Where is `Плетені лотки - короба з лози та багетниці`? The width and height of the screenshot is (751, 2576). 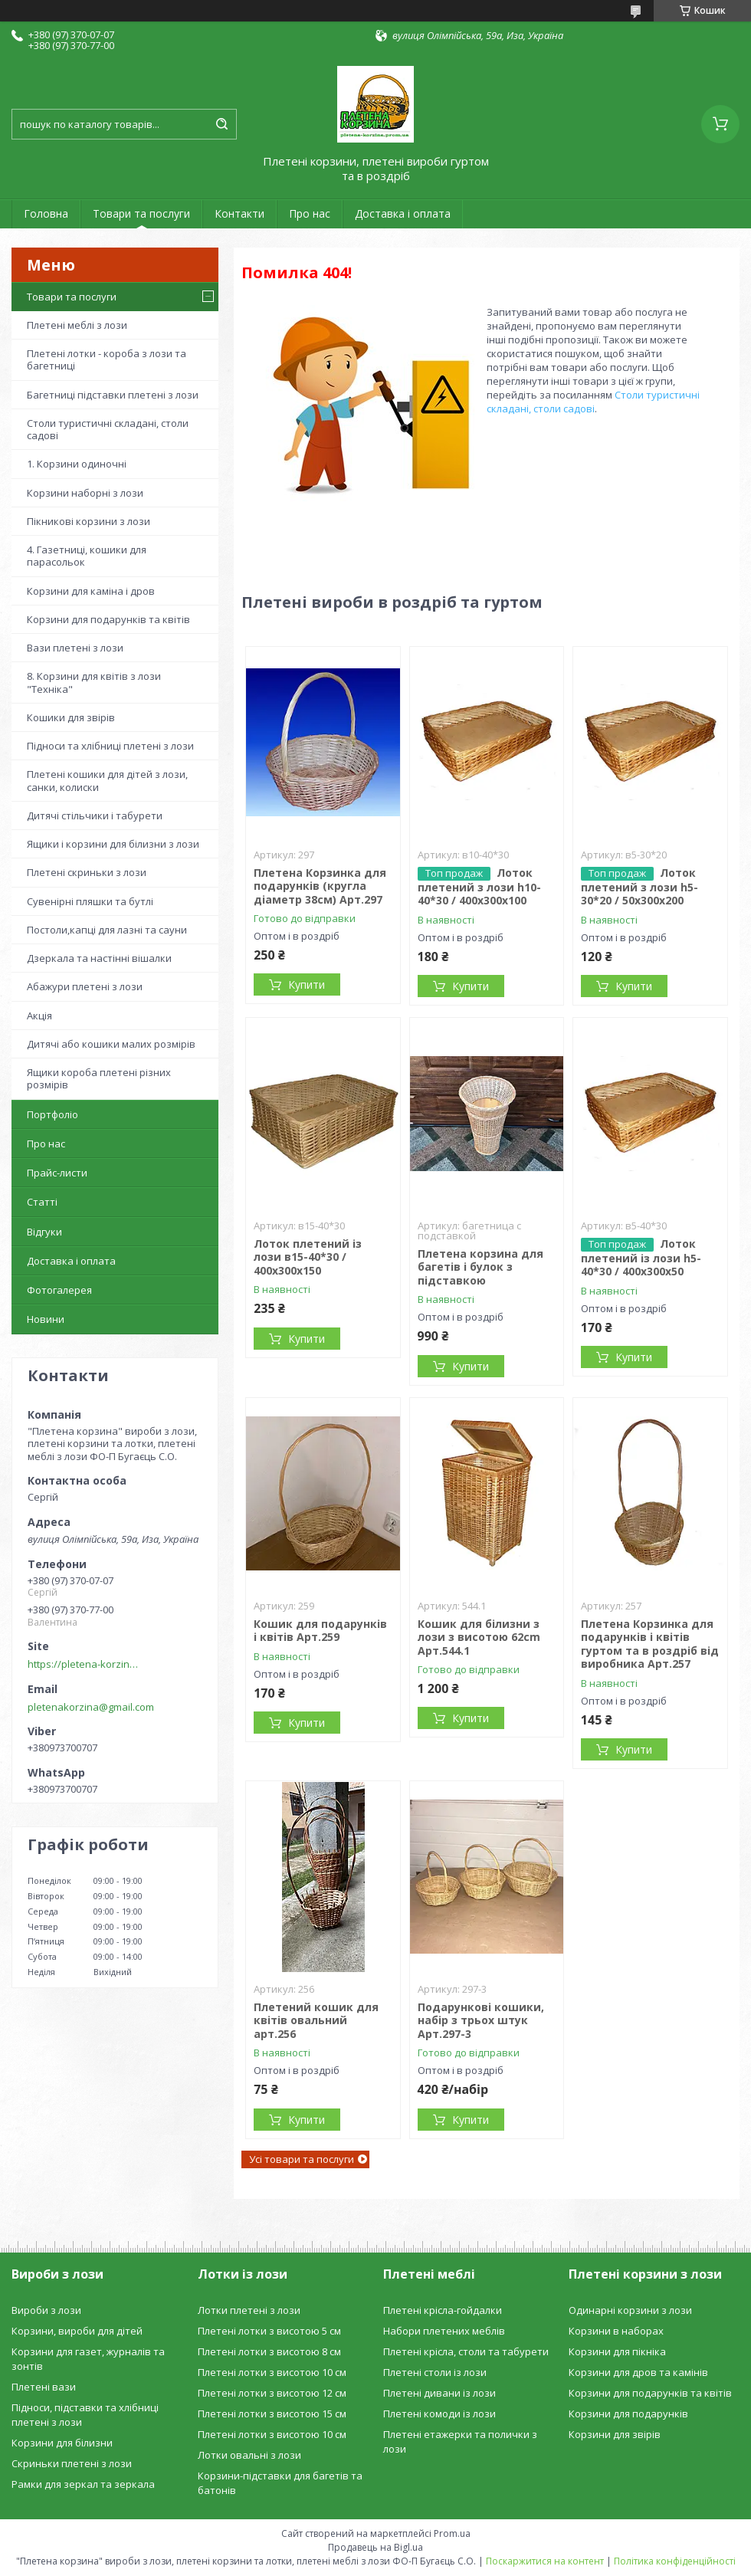 Плетені лотки - короба з лози та багетниці is located at coordinates (106, 359).